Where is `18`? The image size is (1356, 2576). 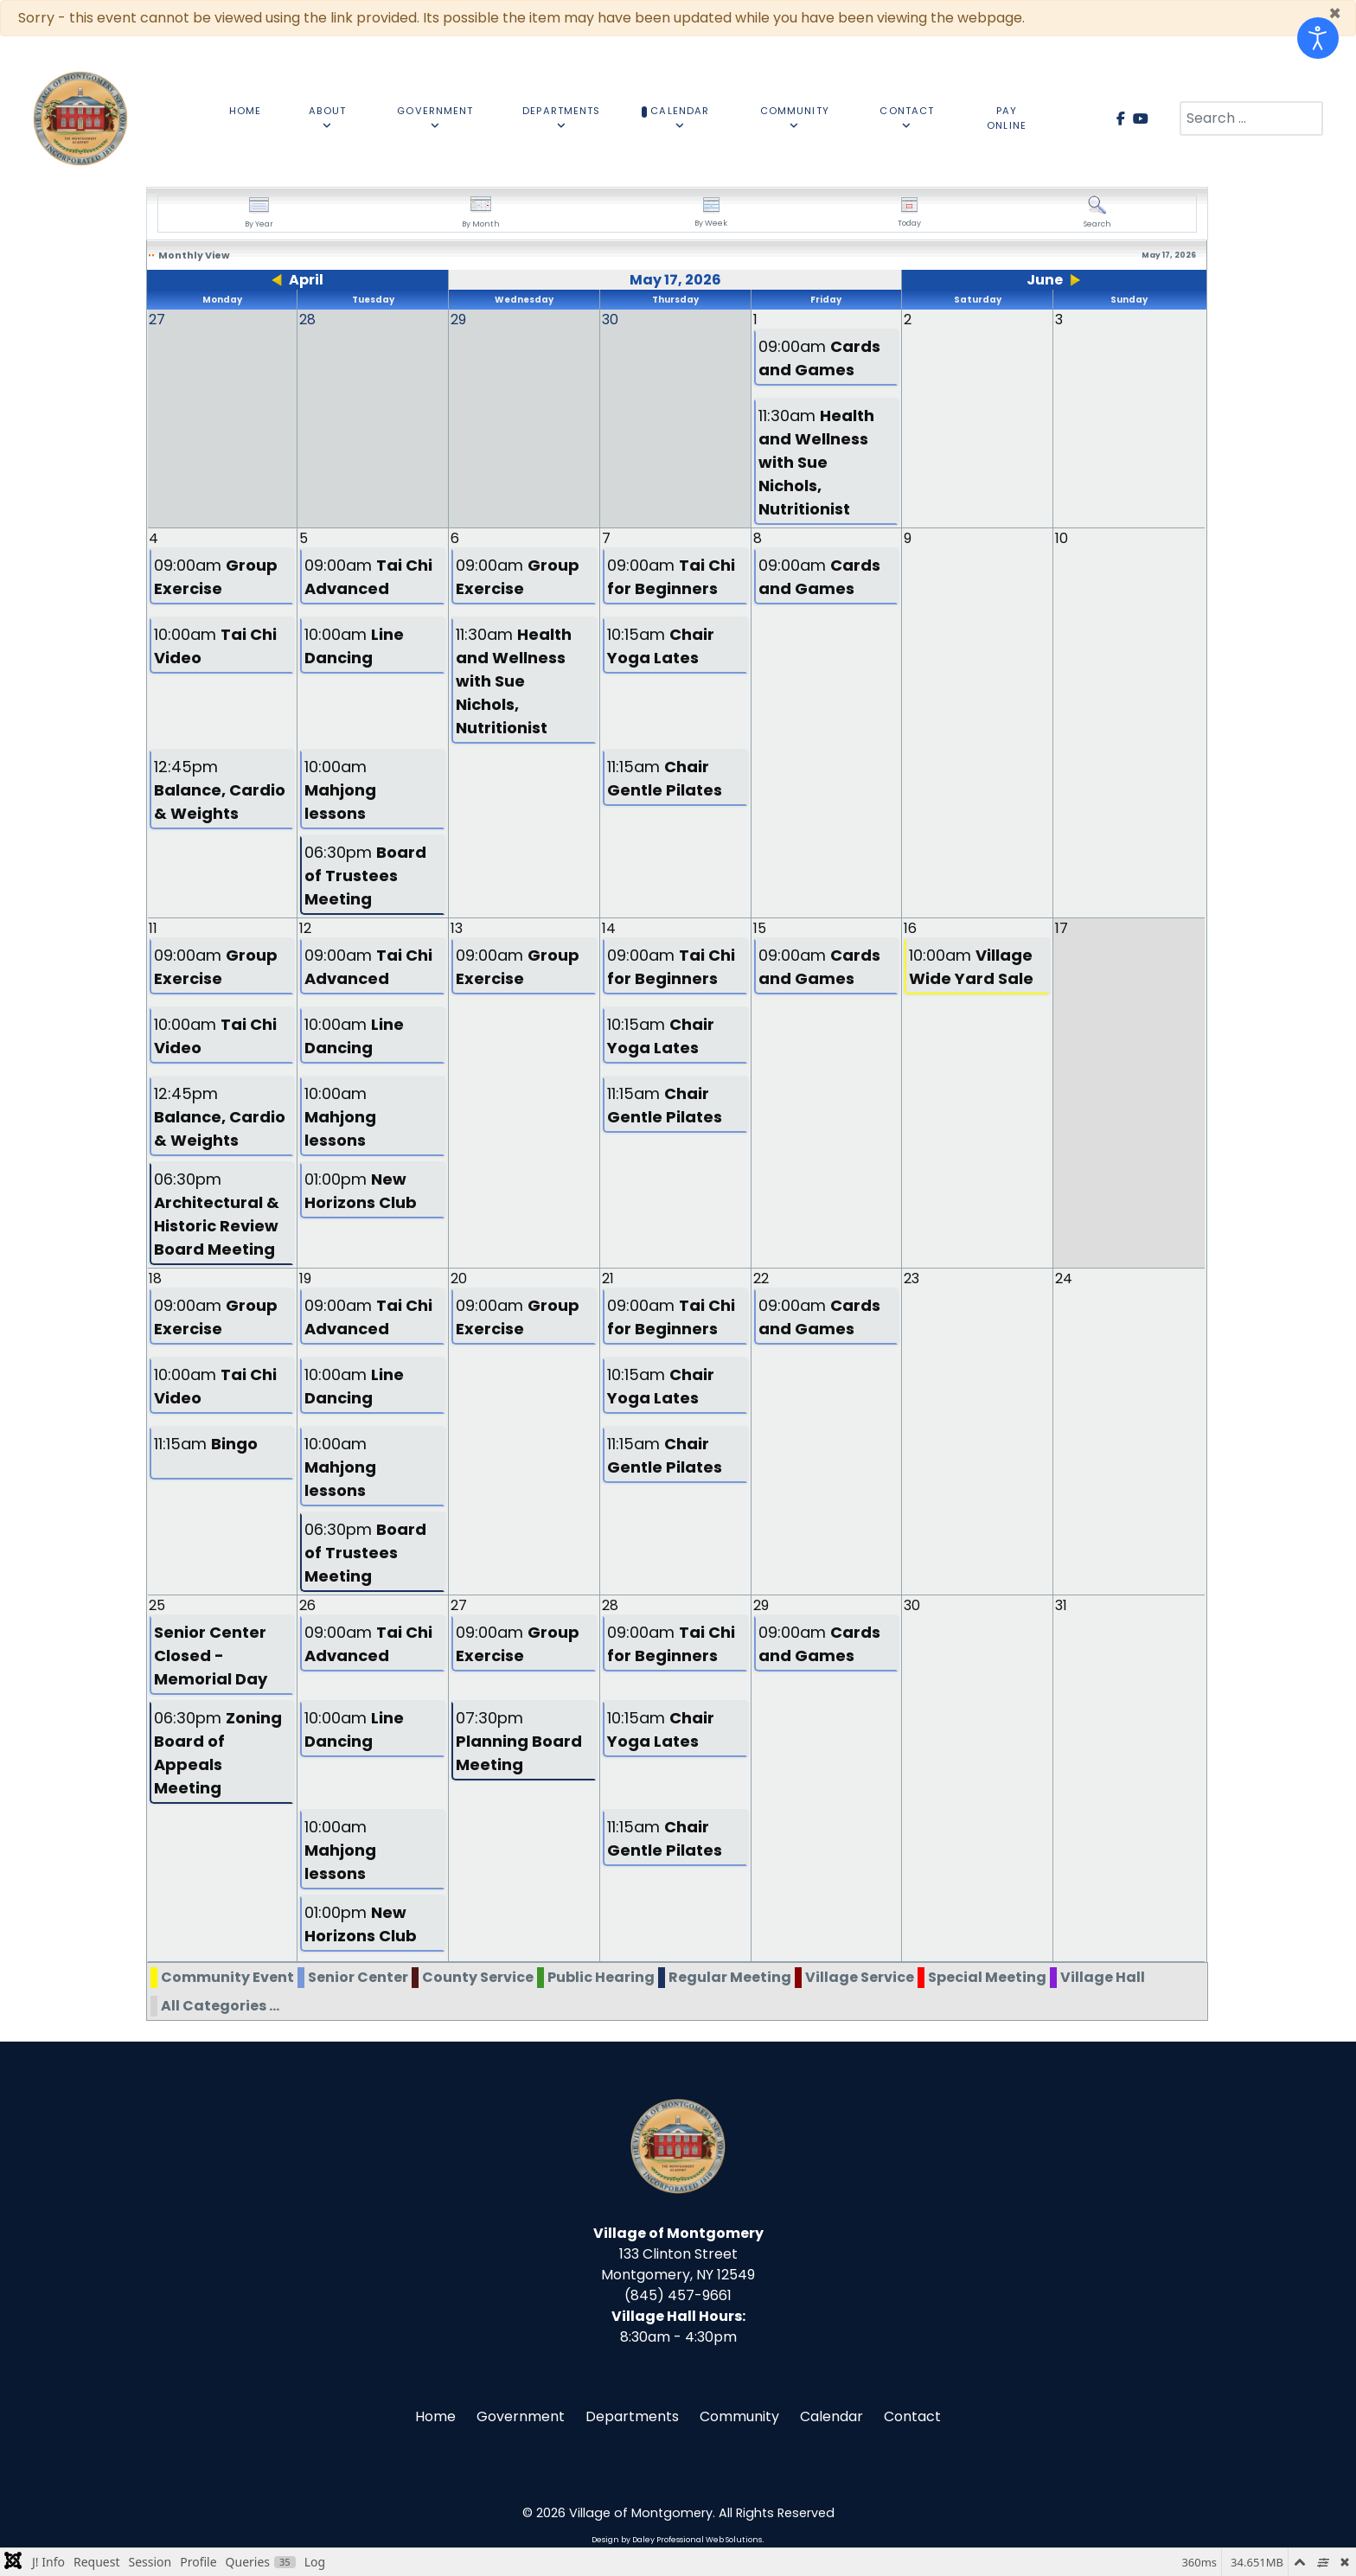 18 is located at coordinates (155, 1278).